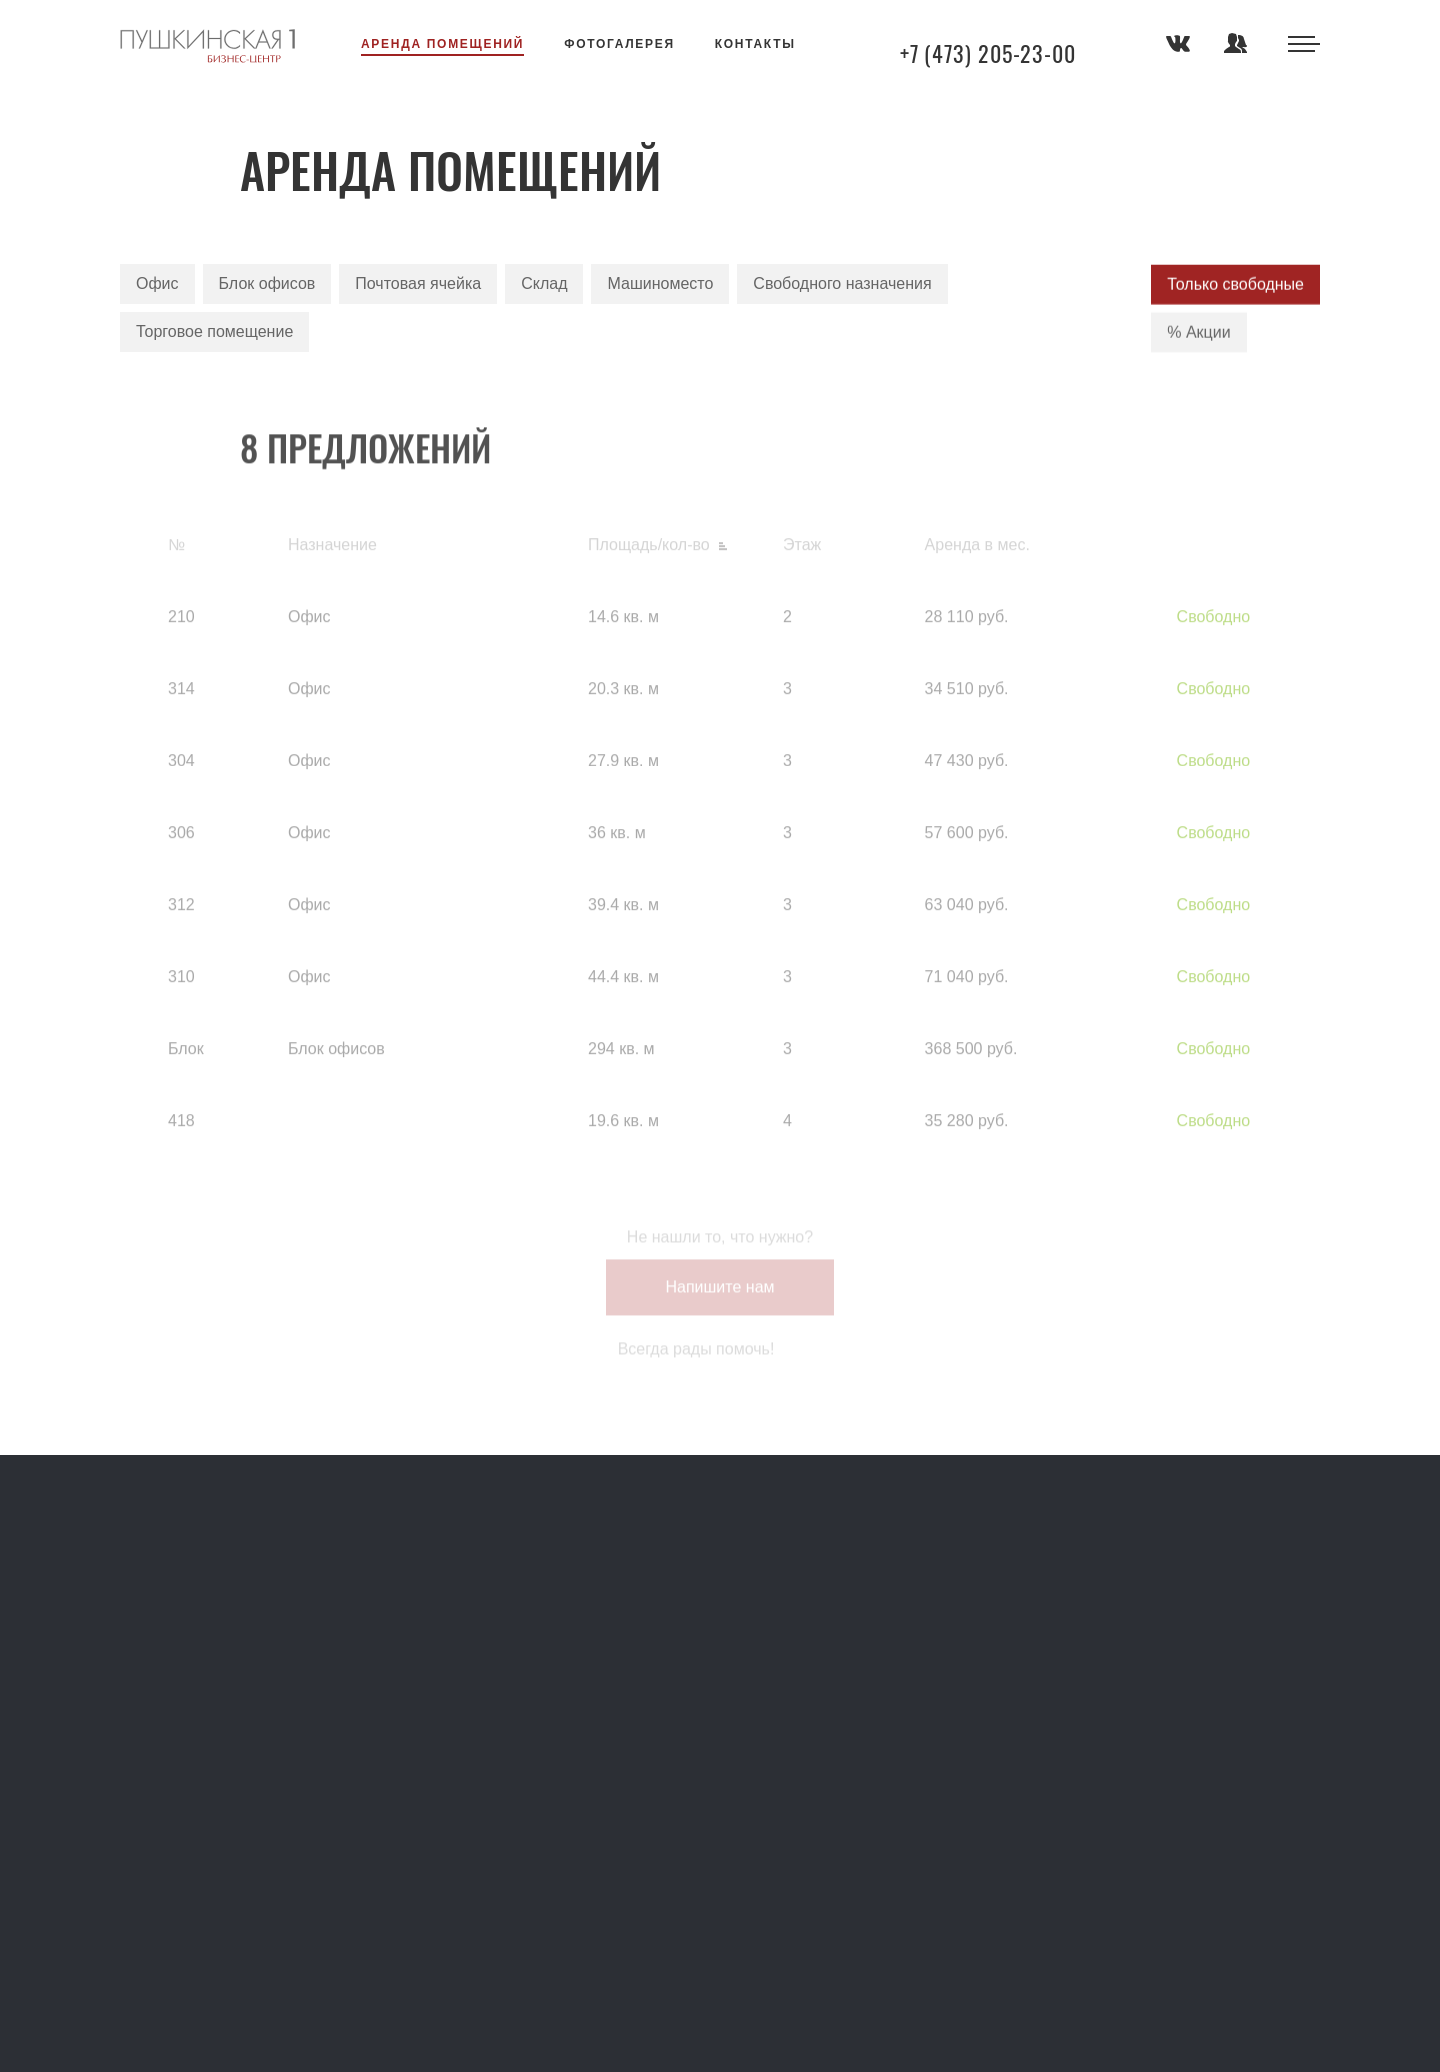 The image size is (1440, 2072). What do you see at coordinates (988, 53) in the screenshot?
I see `+7 (473) 205-23-00` at bounding box center [988, 53].